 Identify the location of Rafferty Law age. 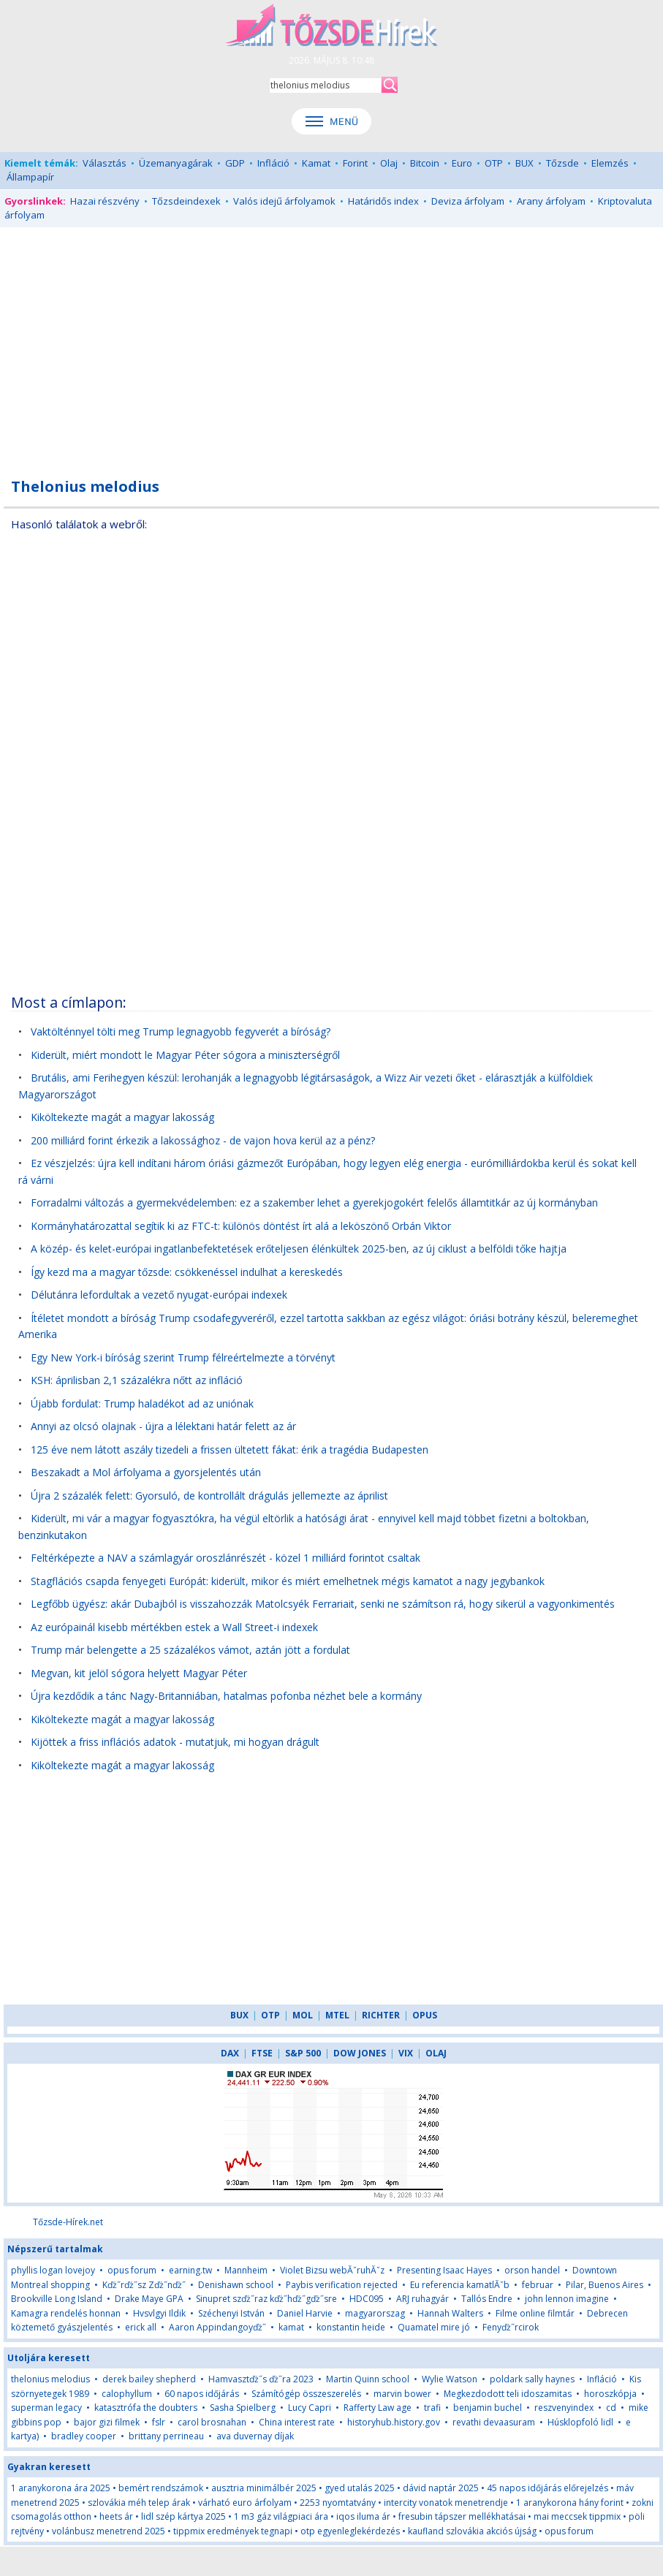
(378, 2407).